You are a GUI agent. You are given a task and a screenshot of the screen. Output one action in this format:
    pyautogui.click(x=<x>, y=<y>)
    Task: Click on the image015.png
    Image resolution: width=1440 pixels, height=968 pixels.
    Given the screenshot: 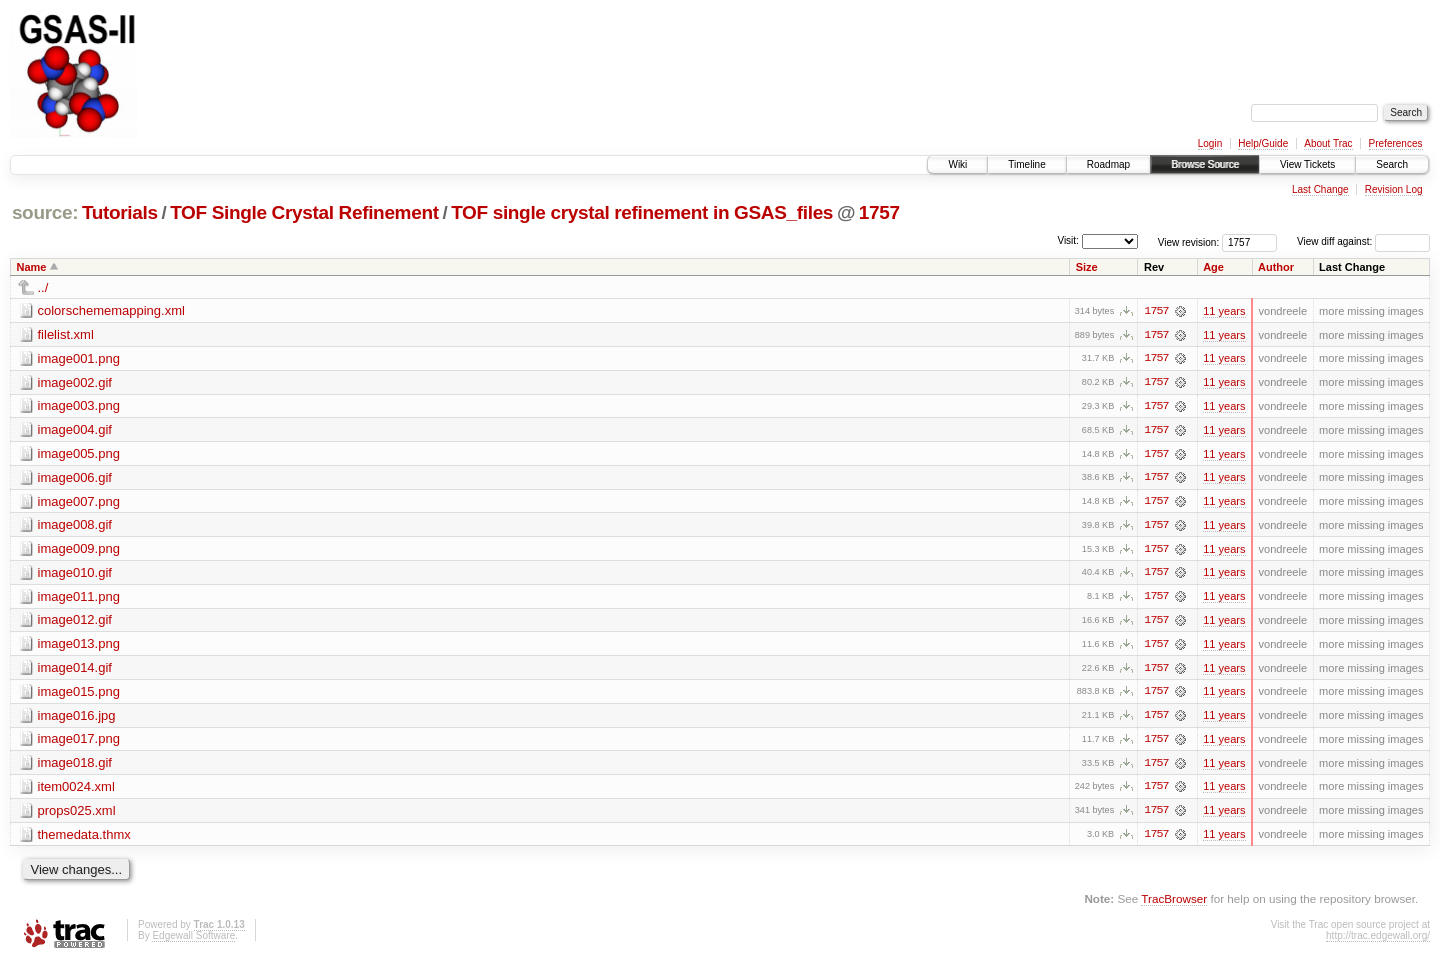 What is the action you would take?
    pyautogui.click(x=79, y=694)
    